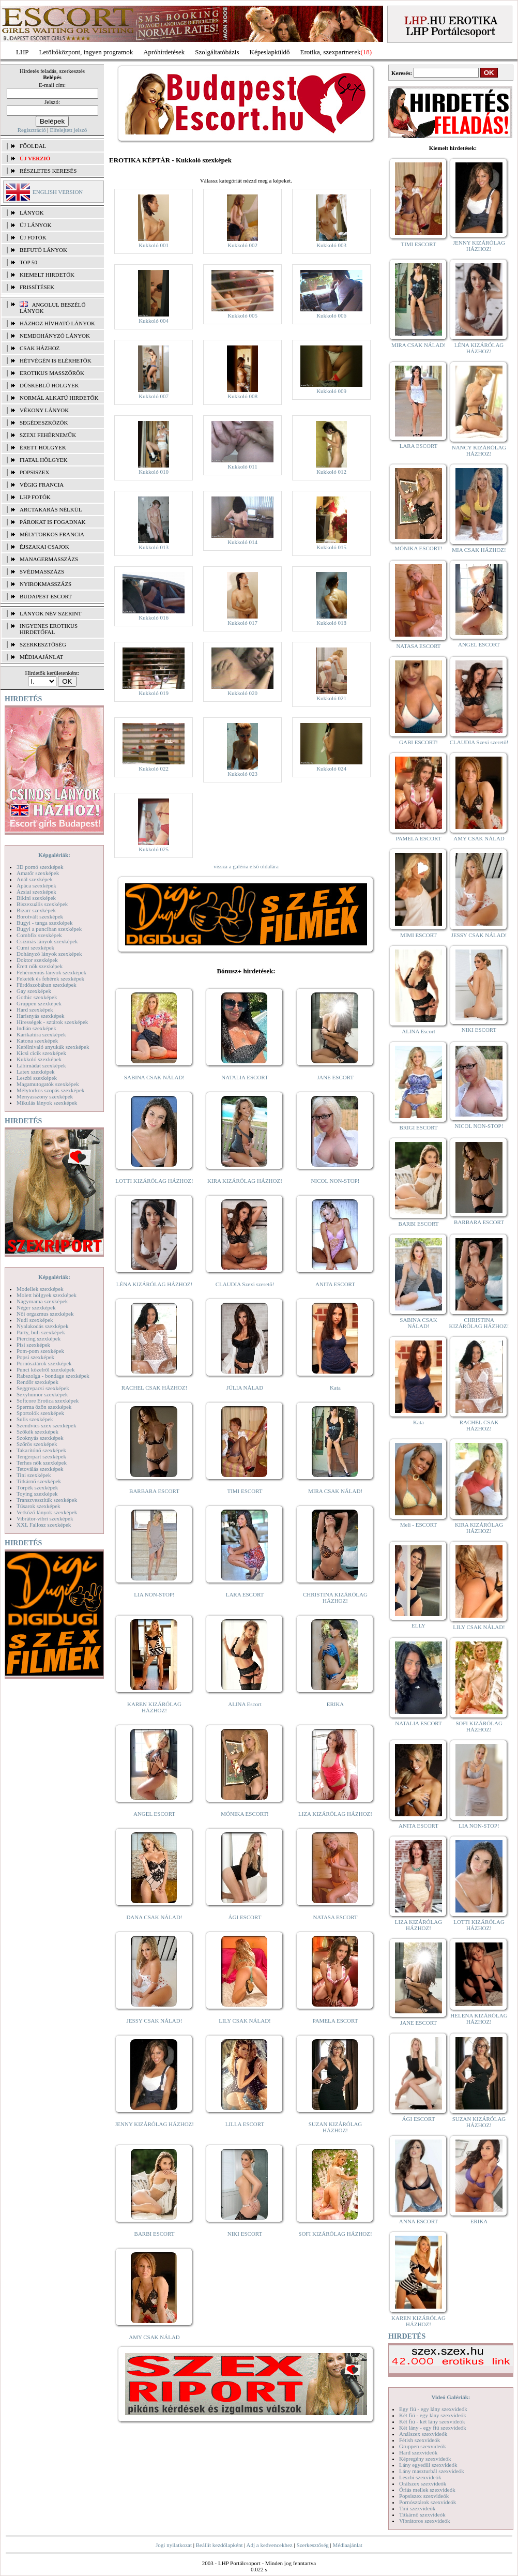 The height and width of the screenshot is (2576, 518). Describe the element at coordinates (312, 2545) in the screenshot. I see `Szerkesztőség` at that location.